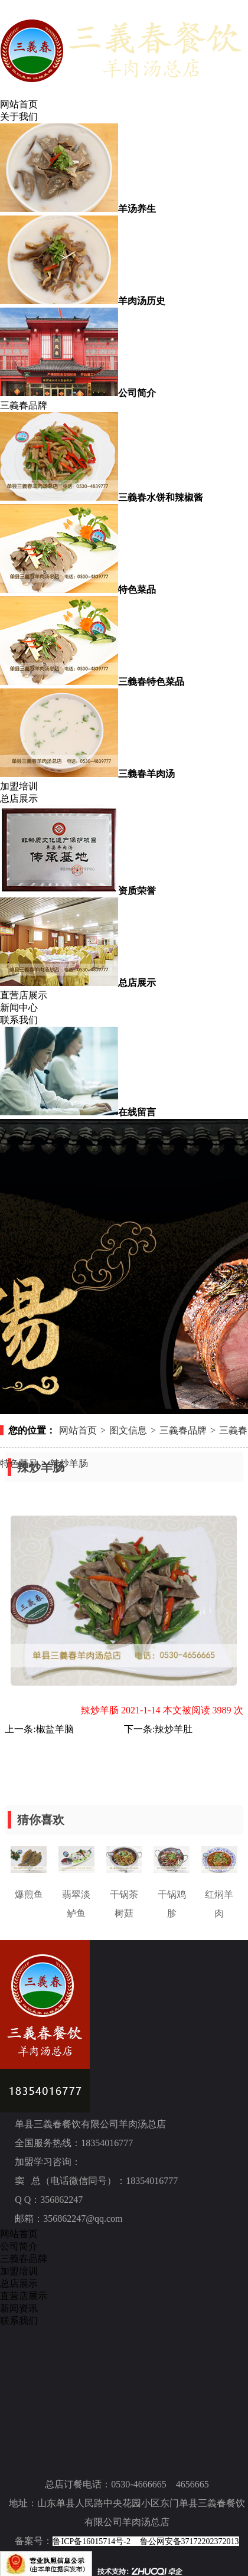  Describe the element at coordinates (173, 1729) in the screenshot. I see `辣炒羊肚` at that location.